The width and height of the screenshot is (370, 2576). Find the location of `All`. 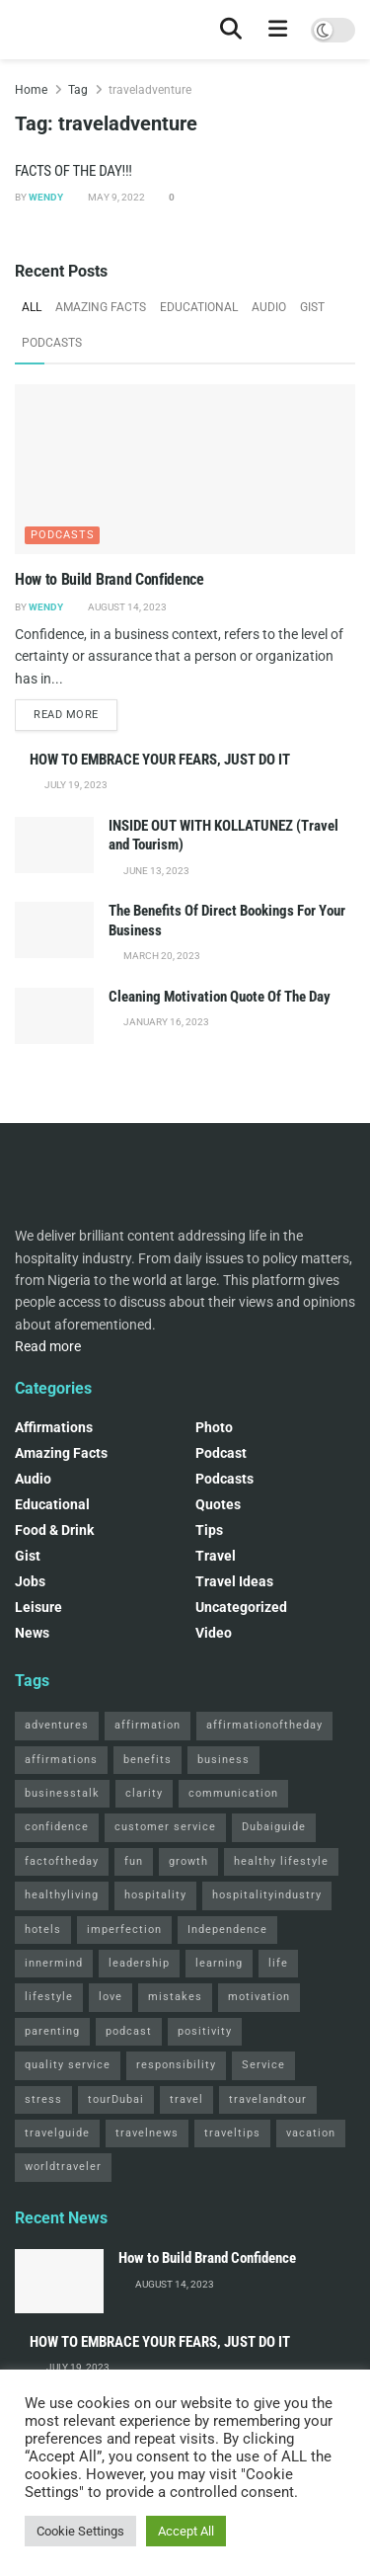

All is located at coordinates (31, 307).